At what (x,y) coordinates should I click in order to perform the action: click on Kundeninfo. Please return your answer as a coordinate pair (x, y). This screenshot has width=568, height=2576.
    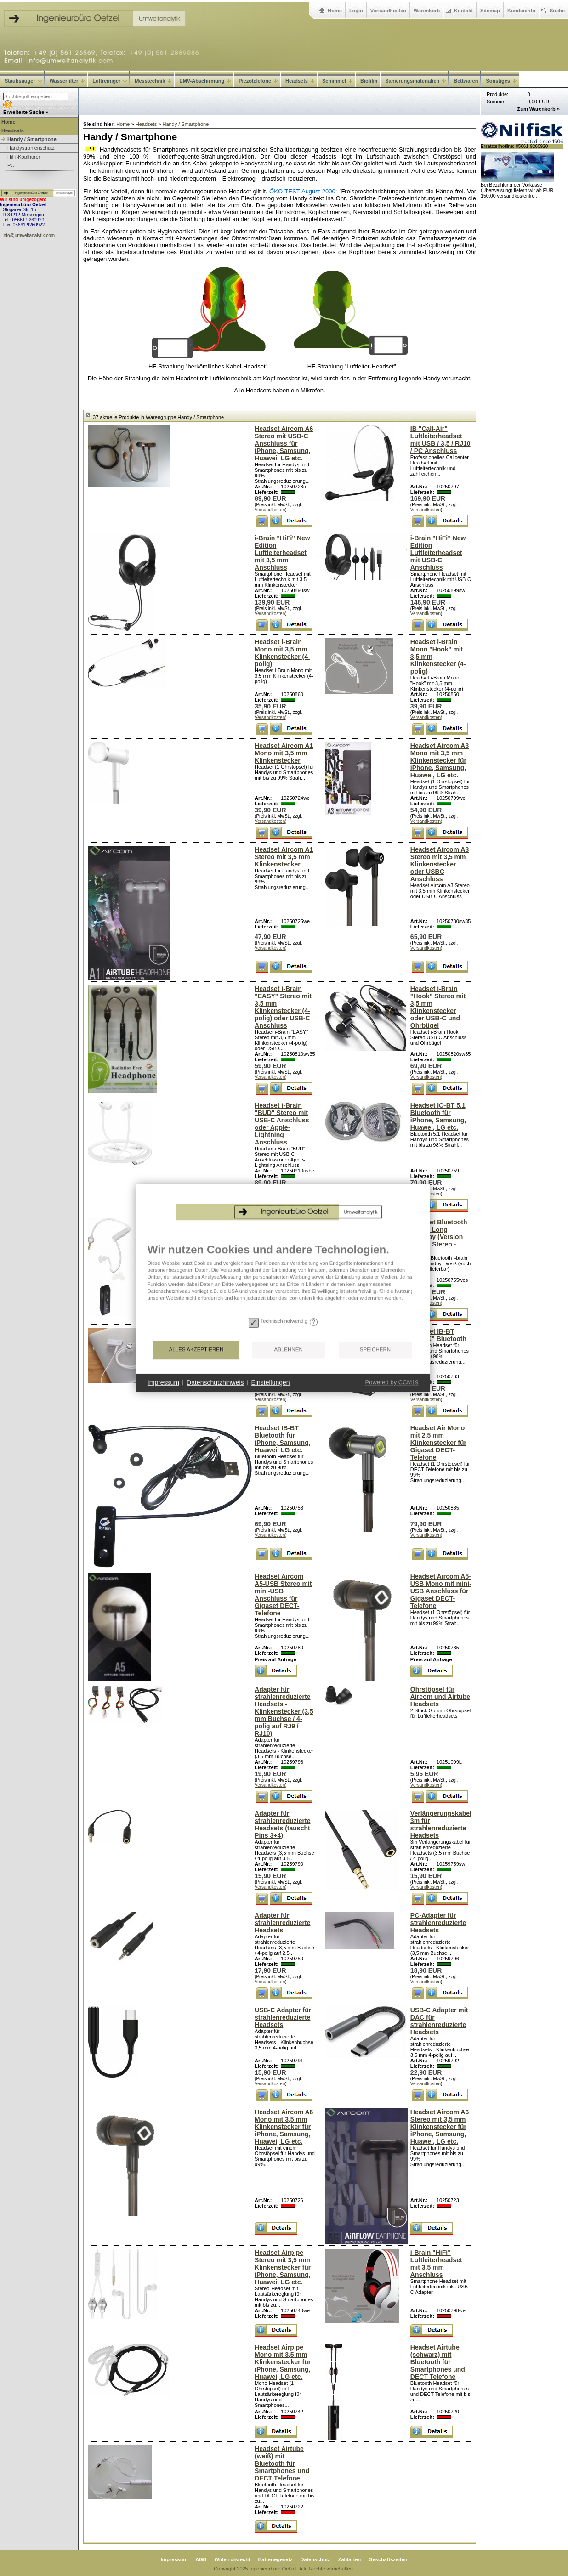
    Looking at the image, I should click on (521, 10).